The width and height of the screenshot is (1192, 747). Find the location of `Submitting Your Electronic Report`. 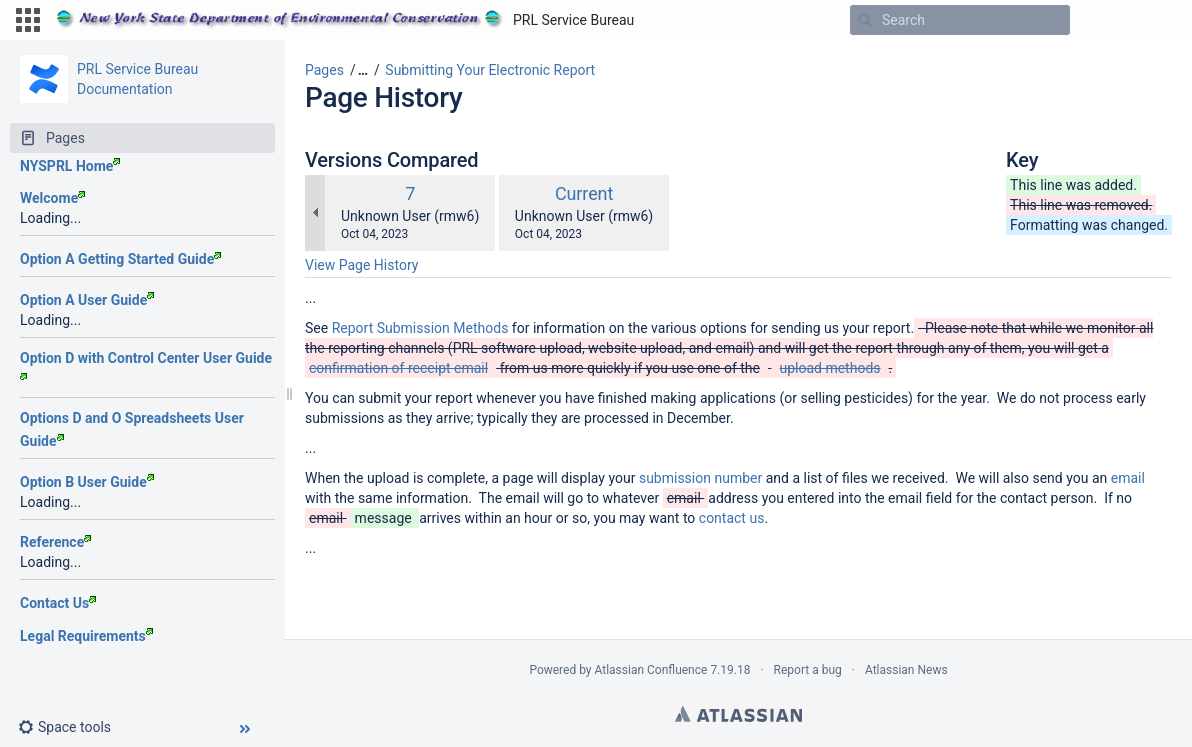

Submitting Your Electronic Report is located at coordinates (490, 70).